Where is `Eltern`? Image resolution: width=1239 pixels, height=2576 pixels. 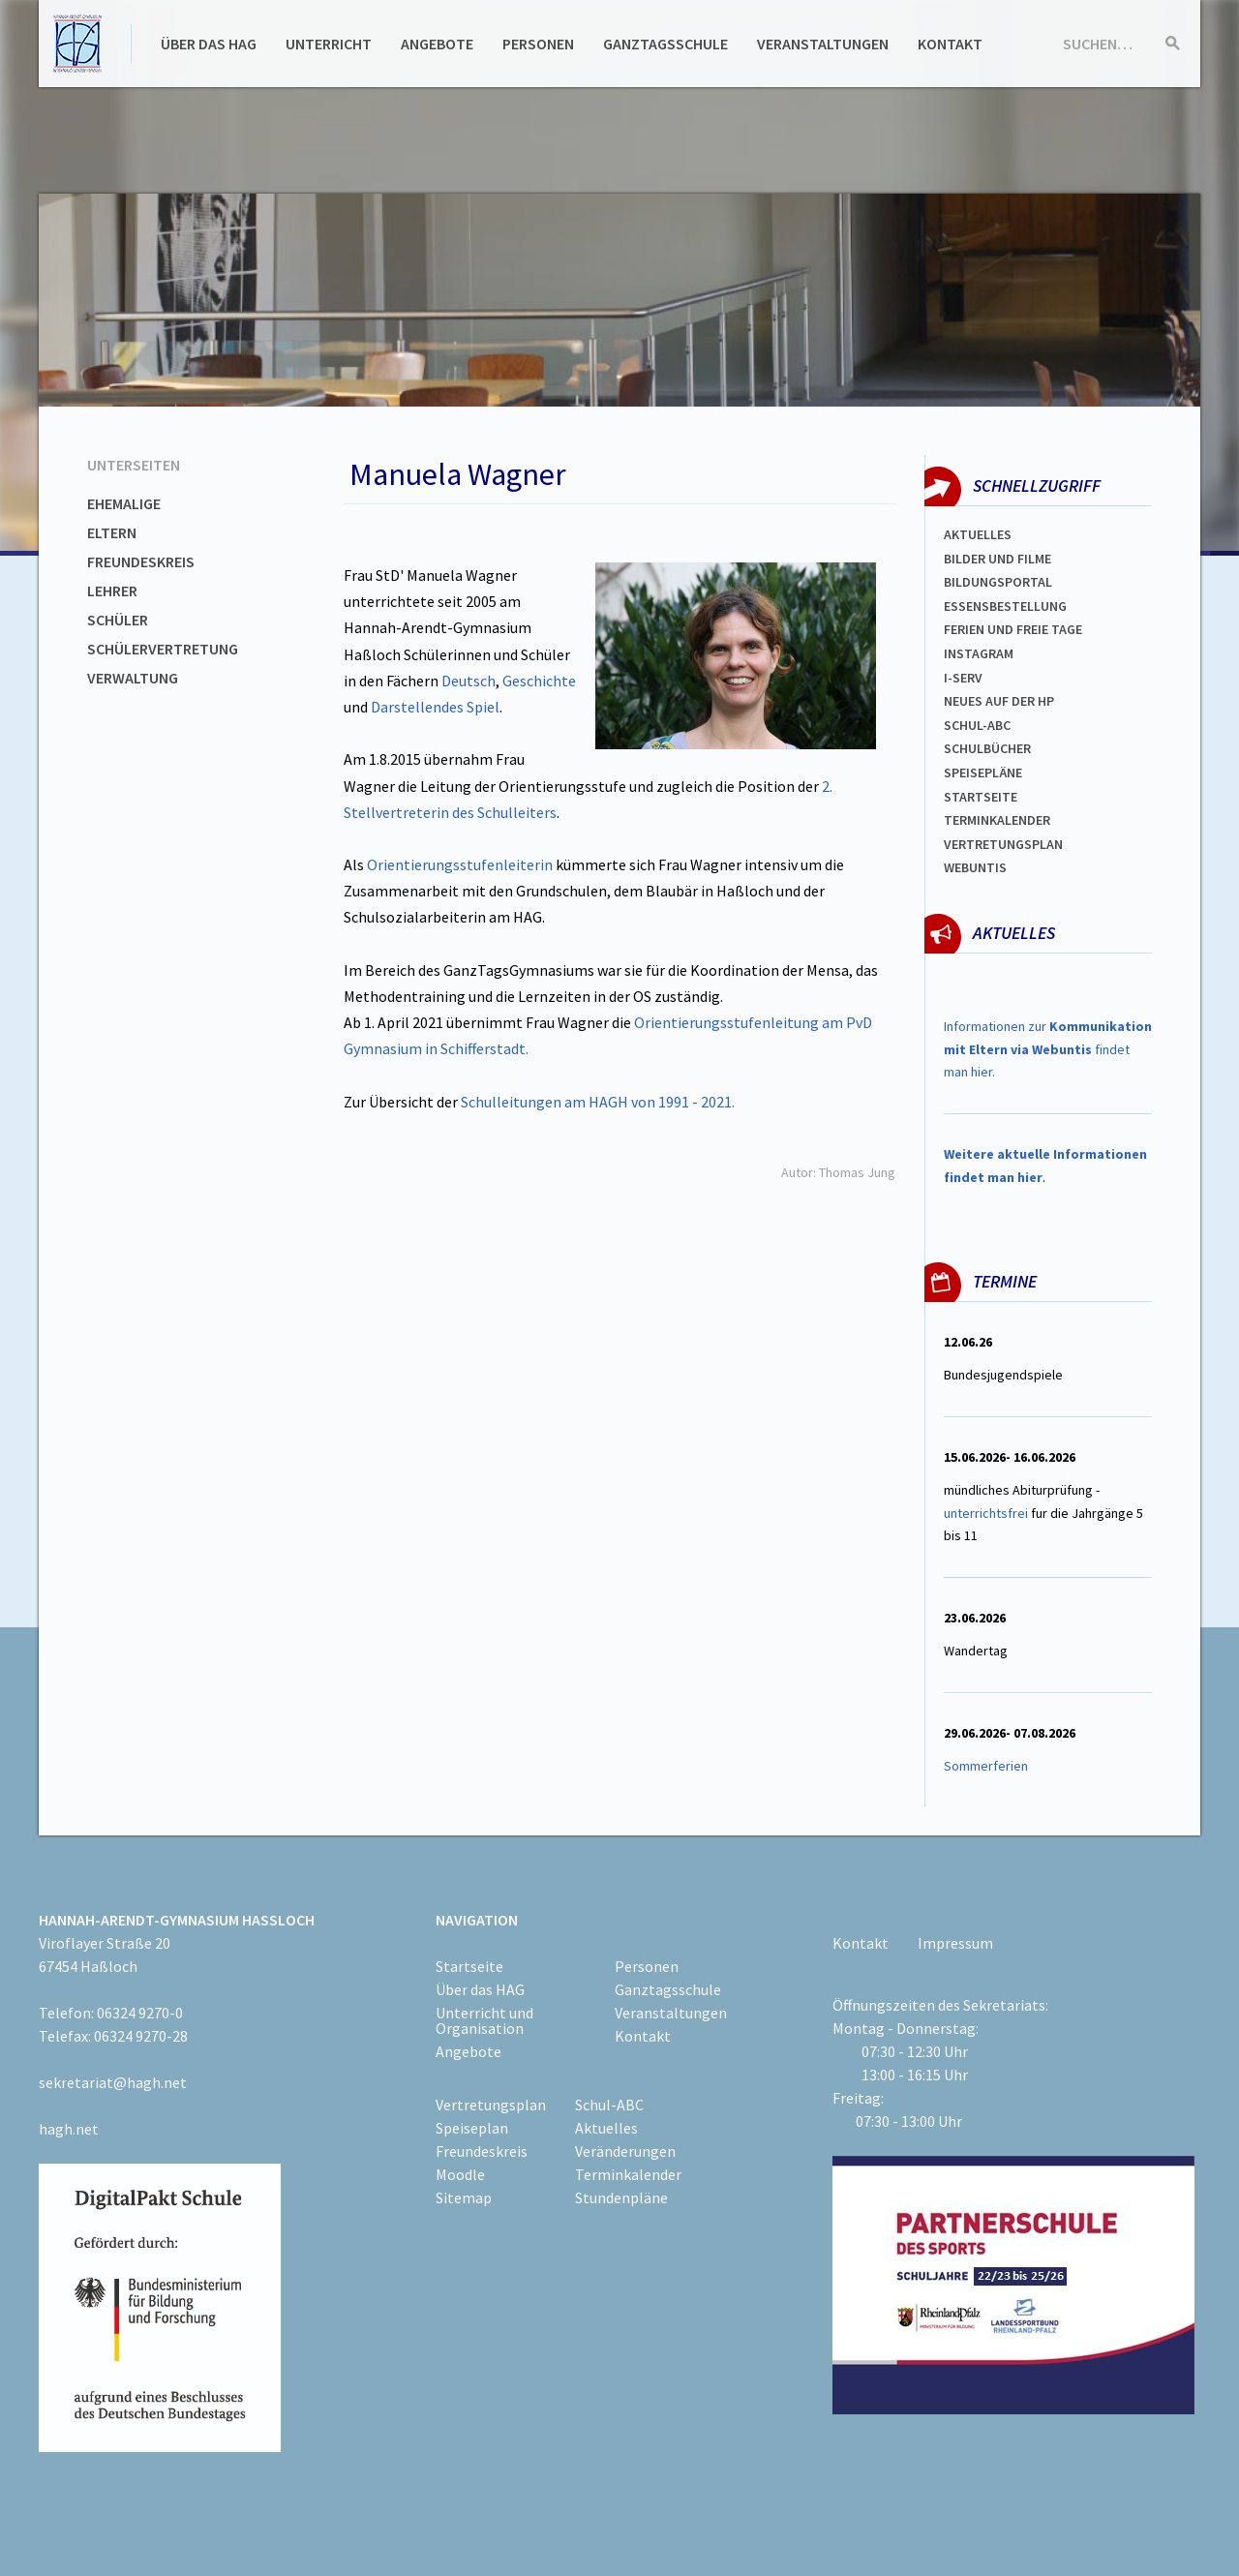
Eltern is located at coordinates (111, 532).